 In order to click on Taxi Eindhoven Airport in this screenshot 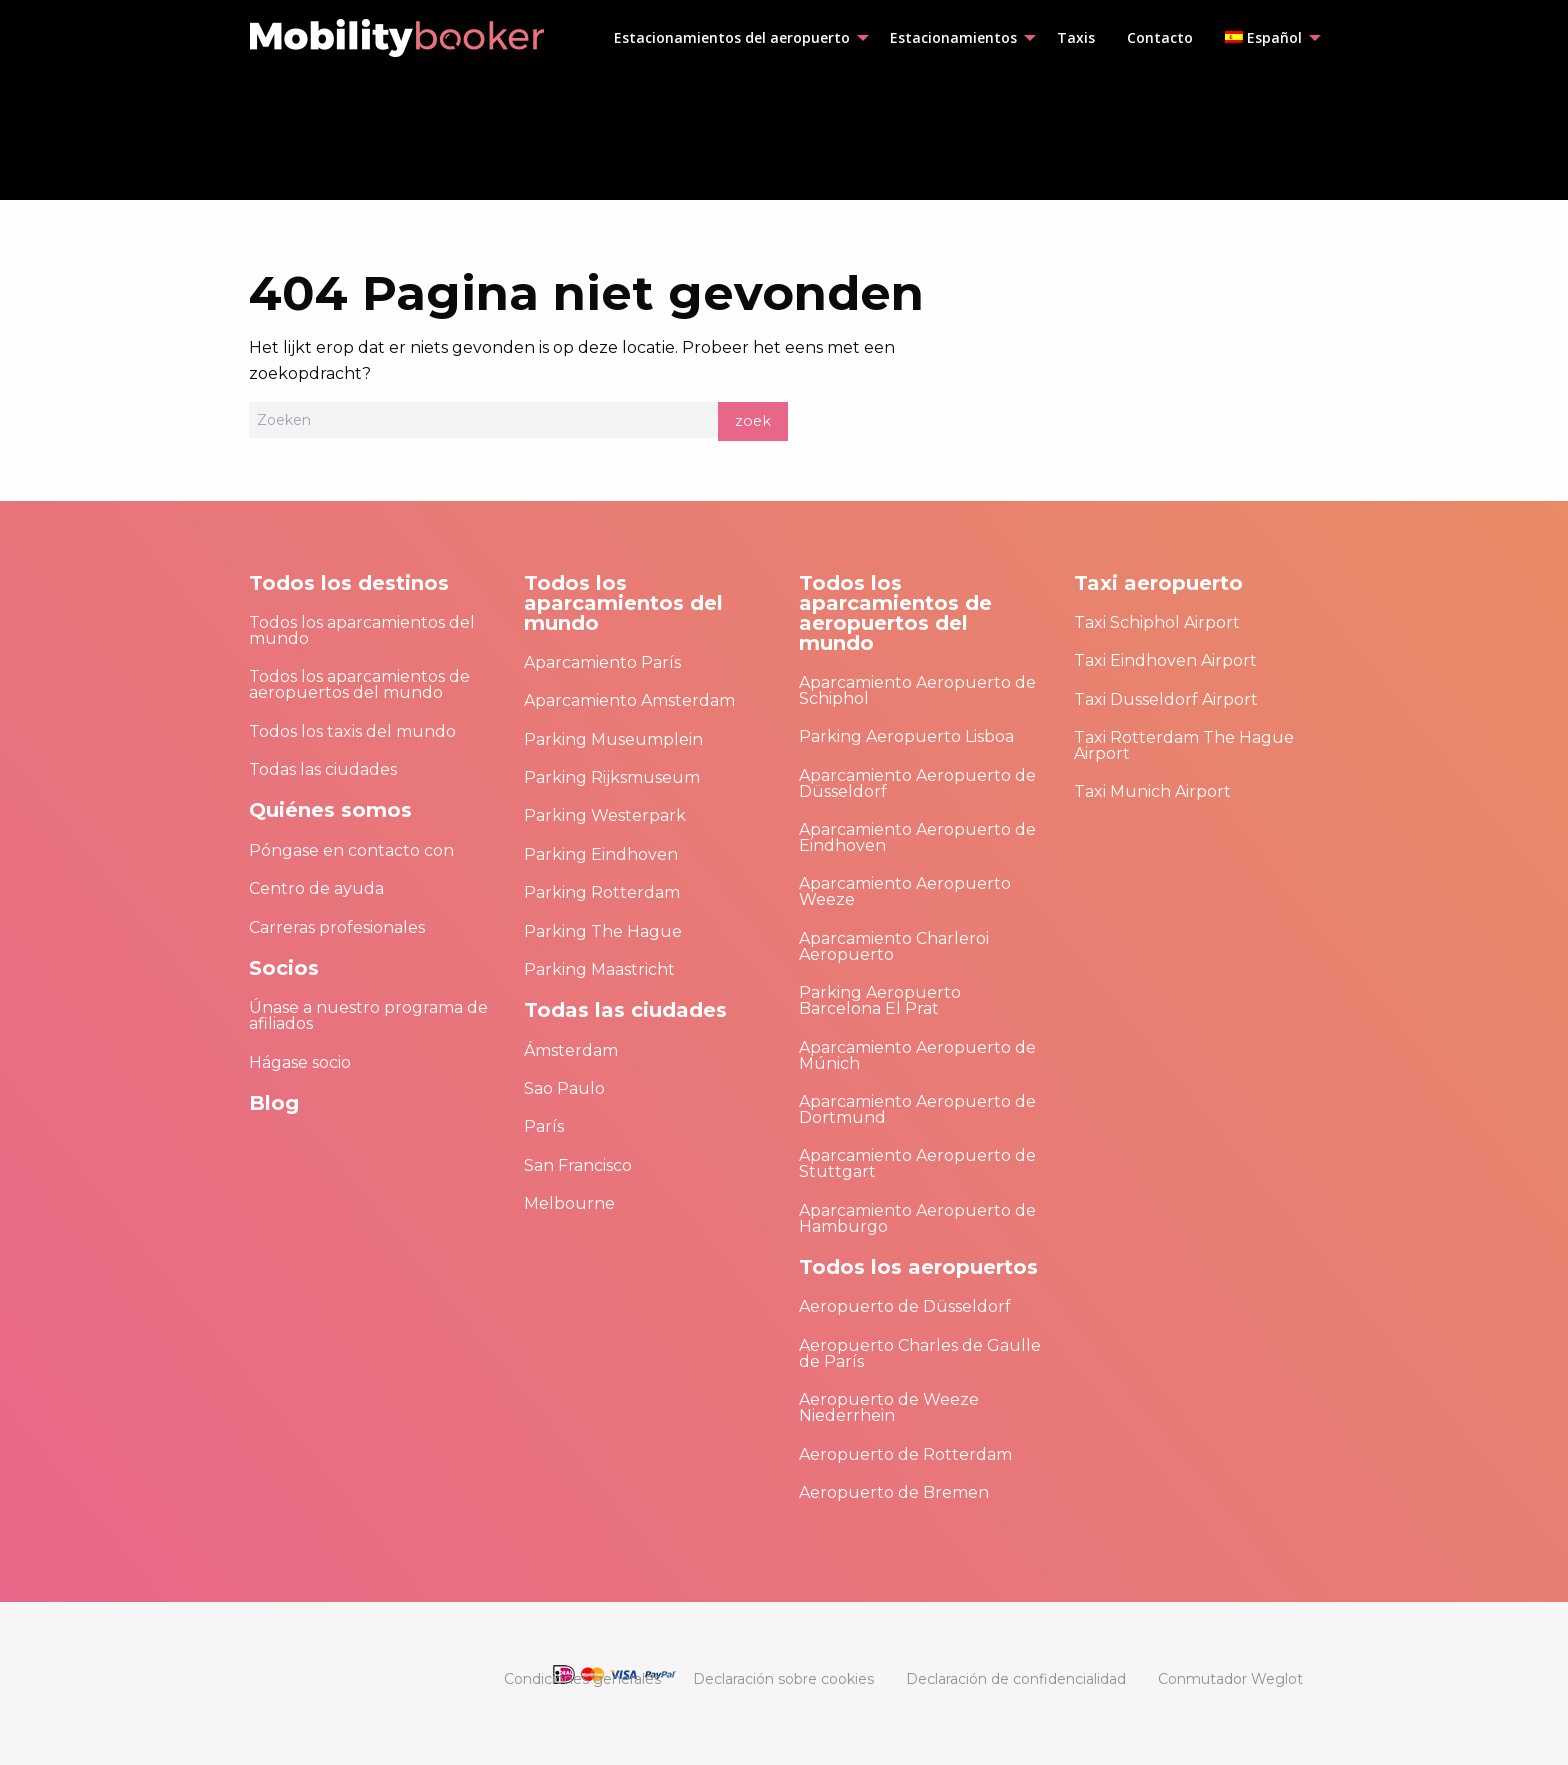, I will do `click(1165, 660)`.